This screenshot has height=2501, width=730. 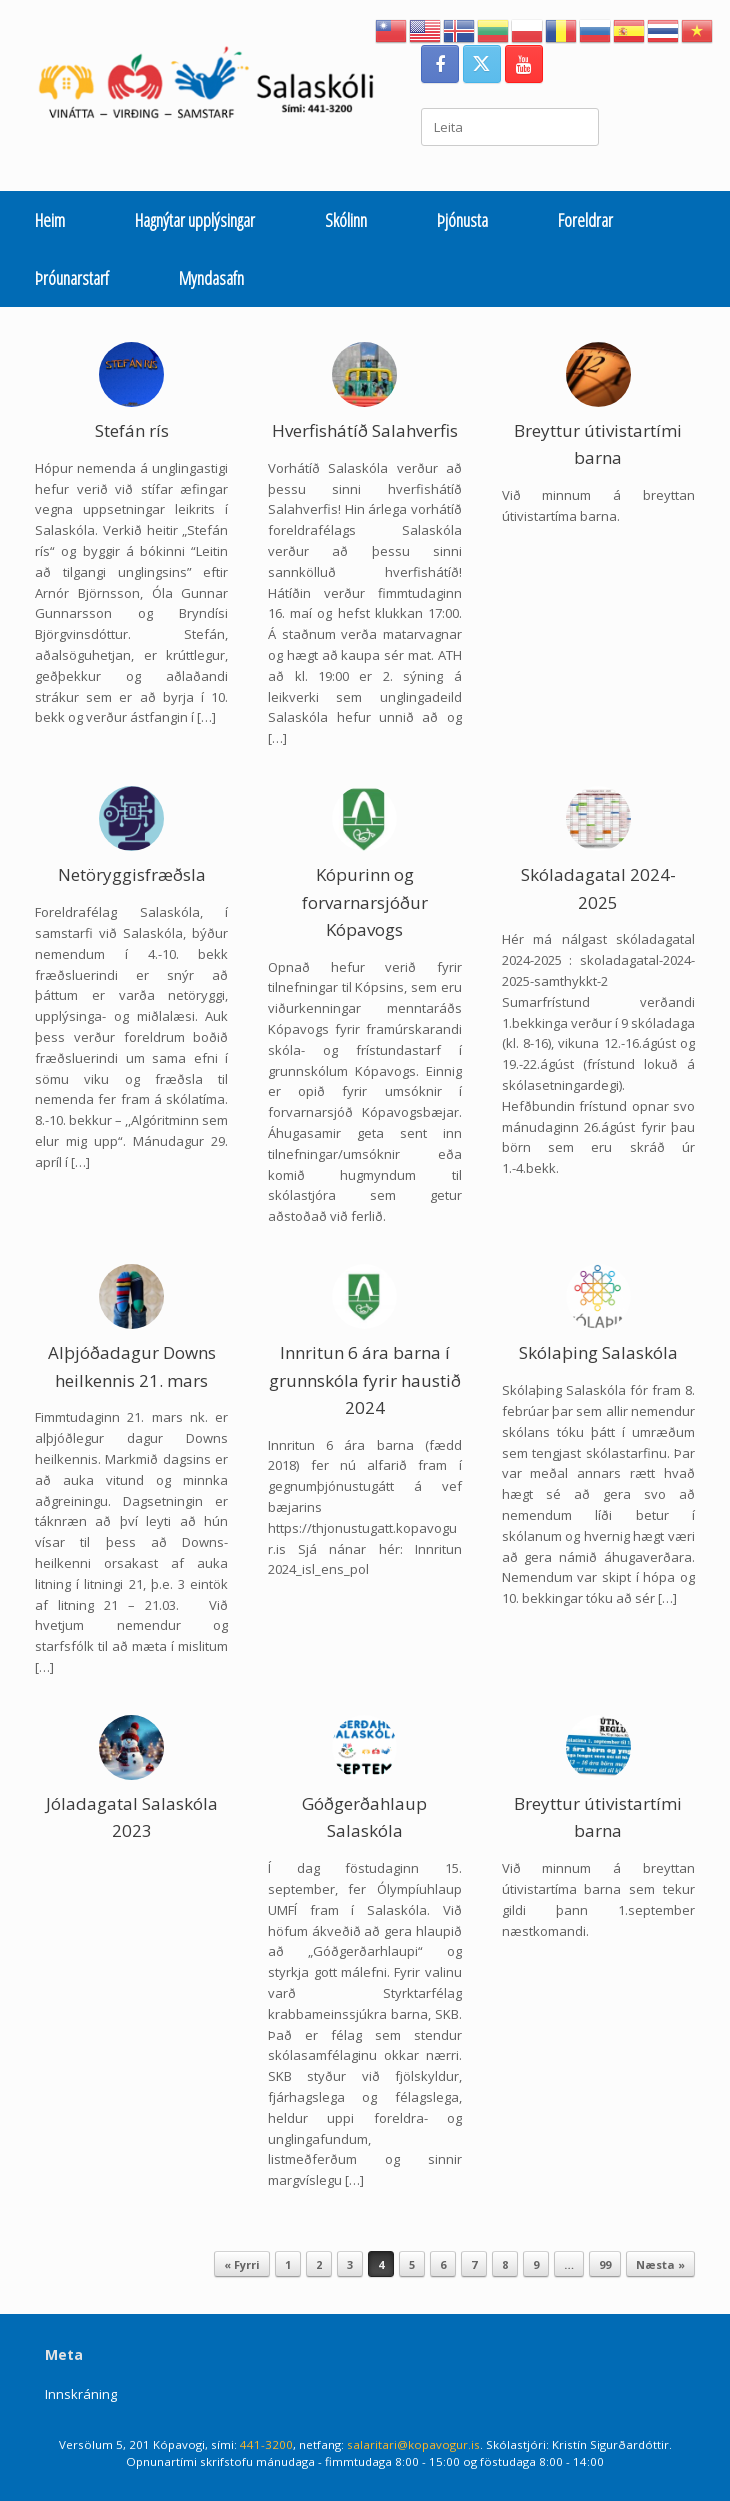 What do you see at coordinates (81, 2394) in the screenshot?
I see `Innskráning` at bounding box center [81, 2394].